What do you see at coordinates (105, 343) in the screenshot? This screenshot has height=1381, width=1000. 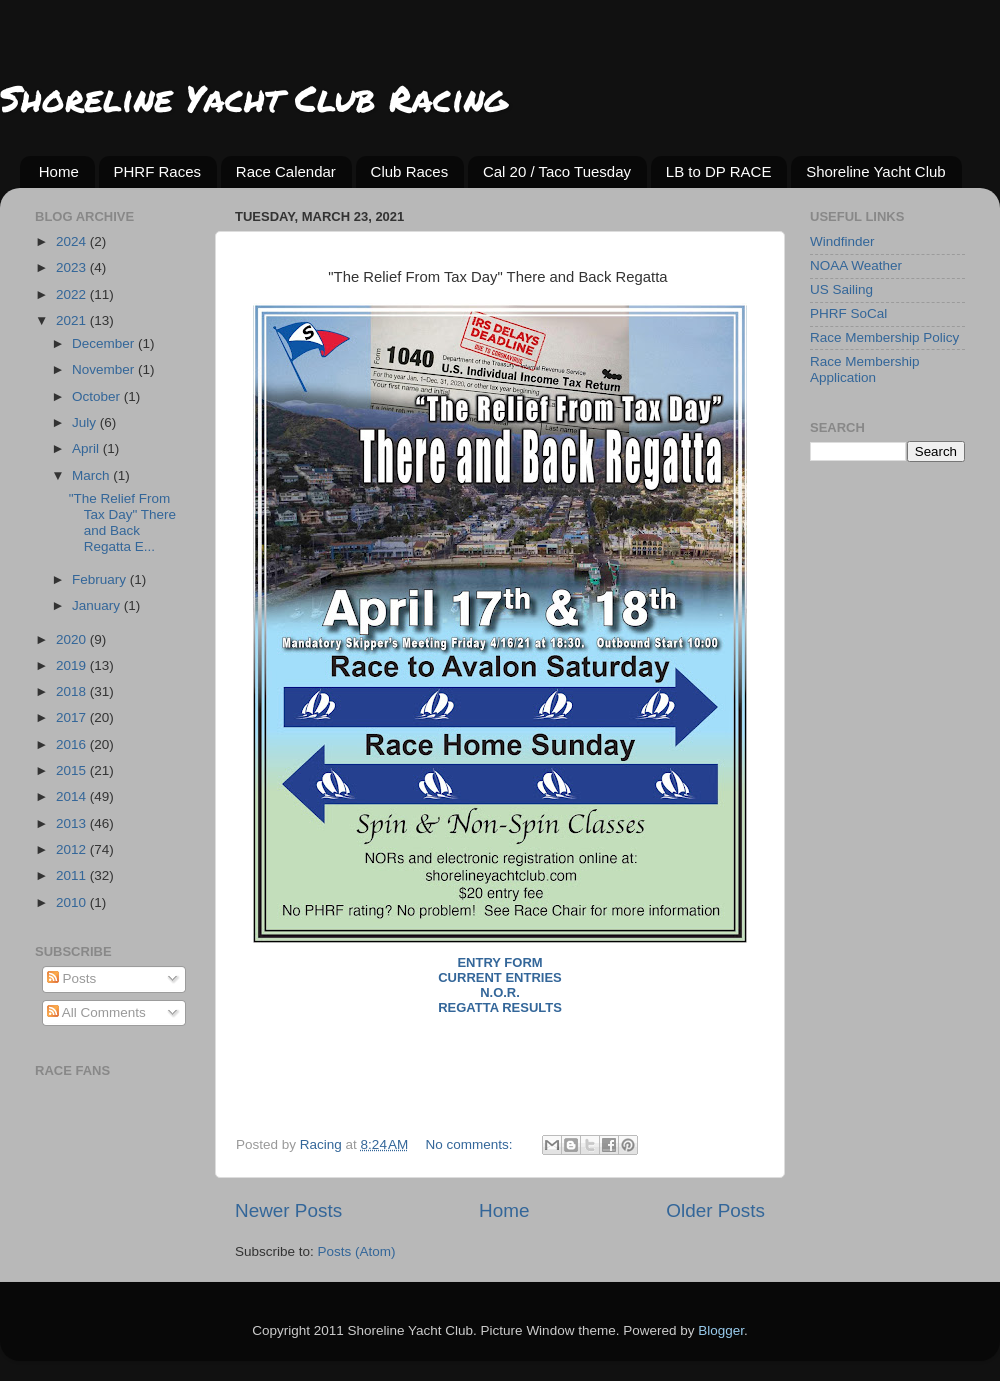 I see `December` at bounding box center [105, 343].